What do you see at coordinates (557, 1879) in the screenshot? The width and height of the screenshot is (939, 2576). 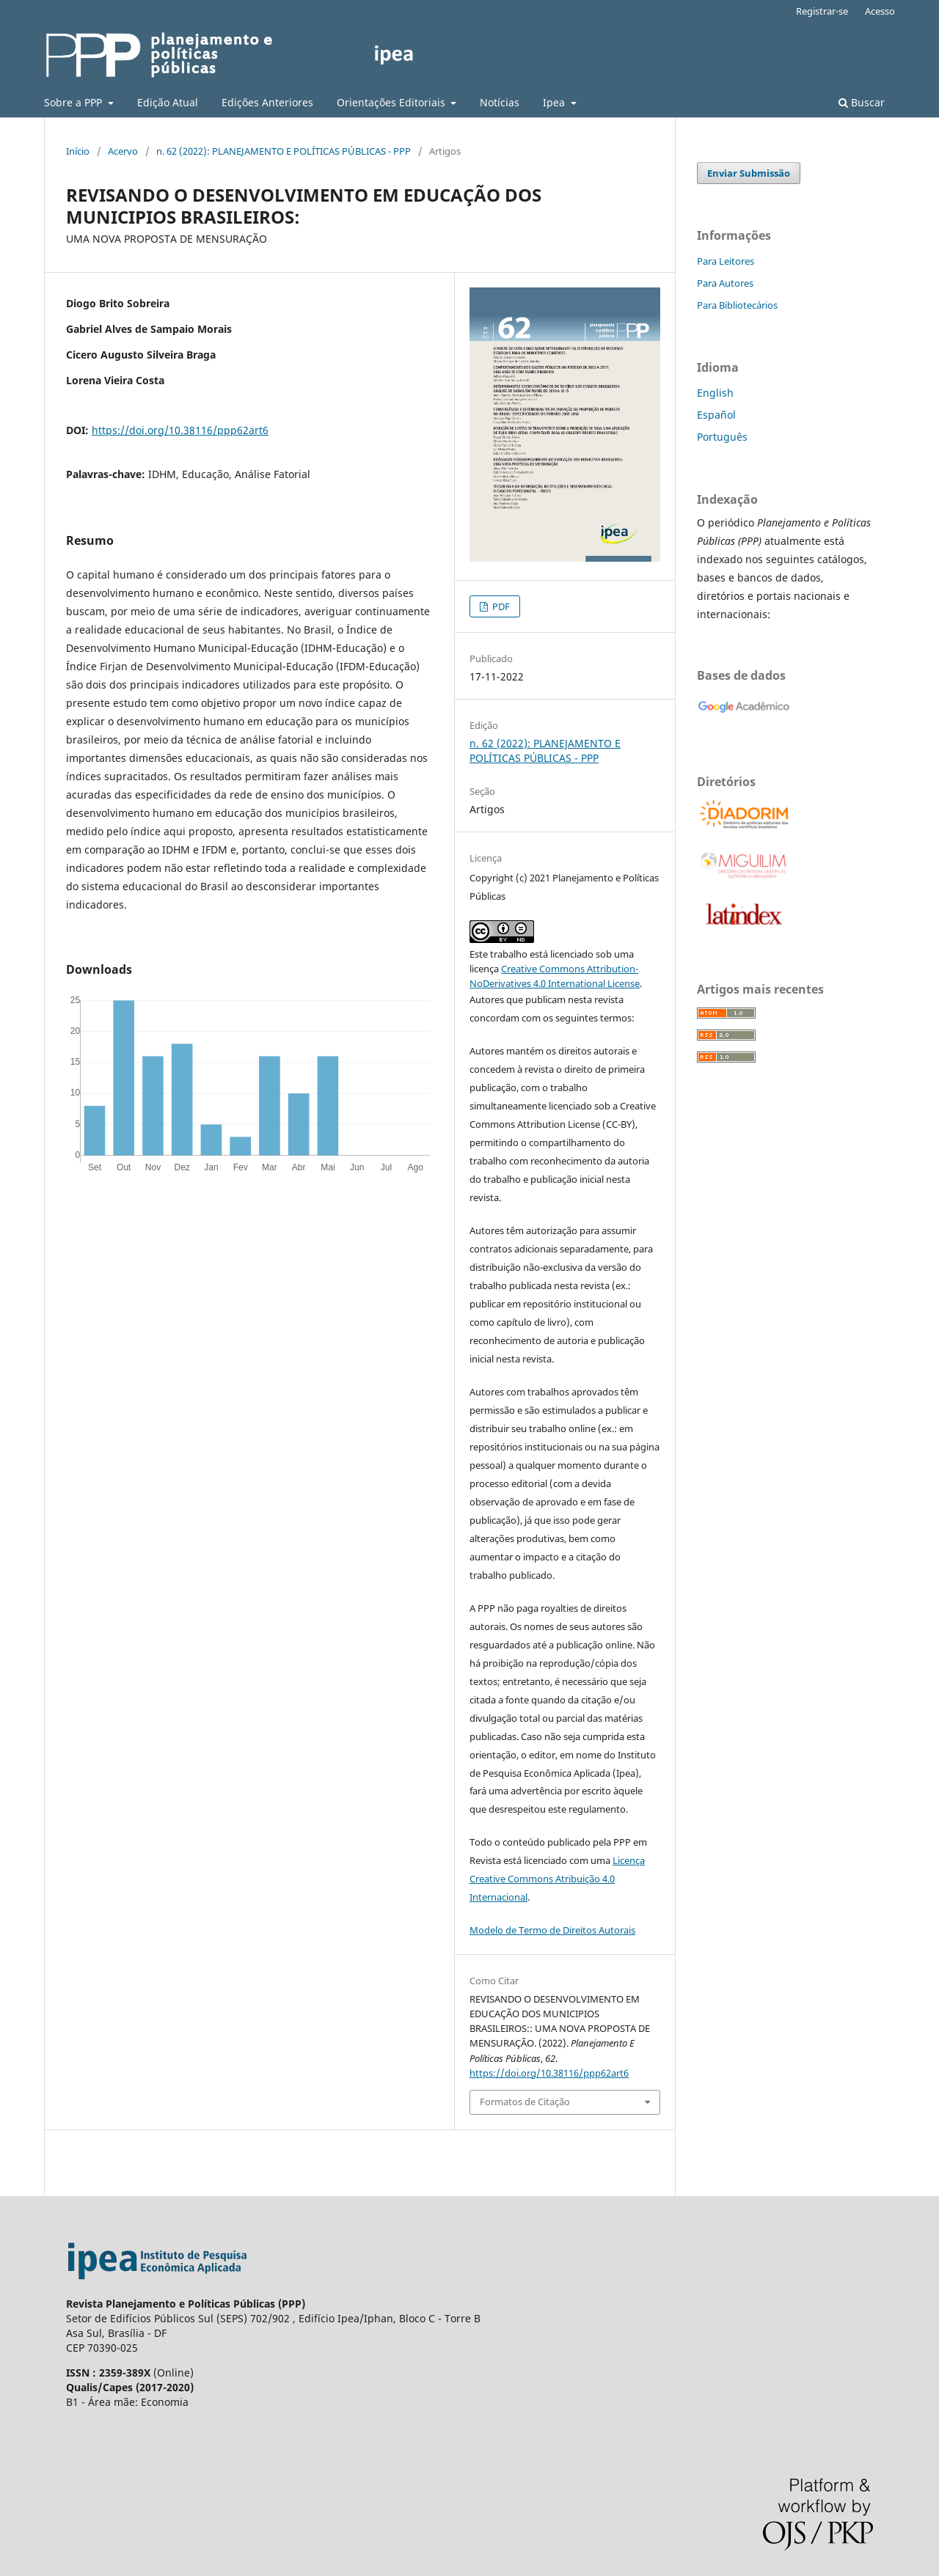 I see `Licença Creative Commons Atribuição 4.0 Internacional` at bounding box center [557, 1879].